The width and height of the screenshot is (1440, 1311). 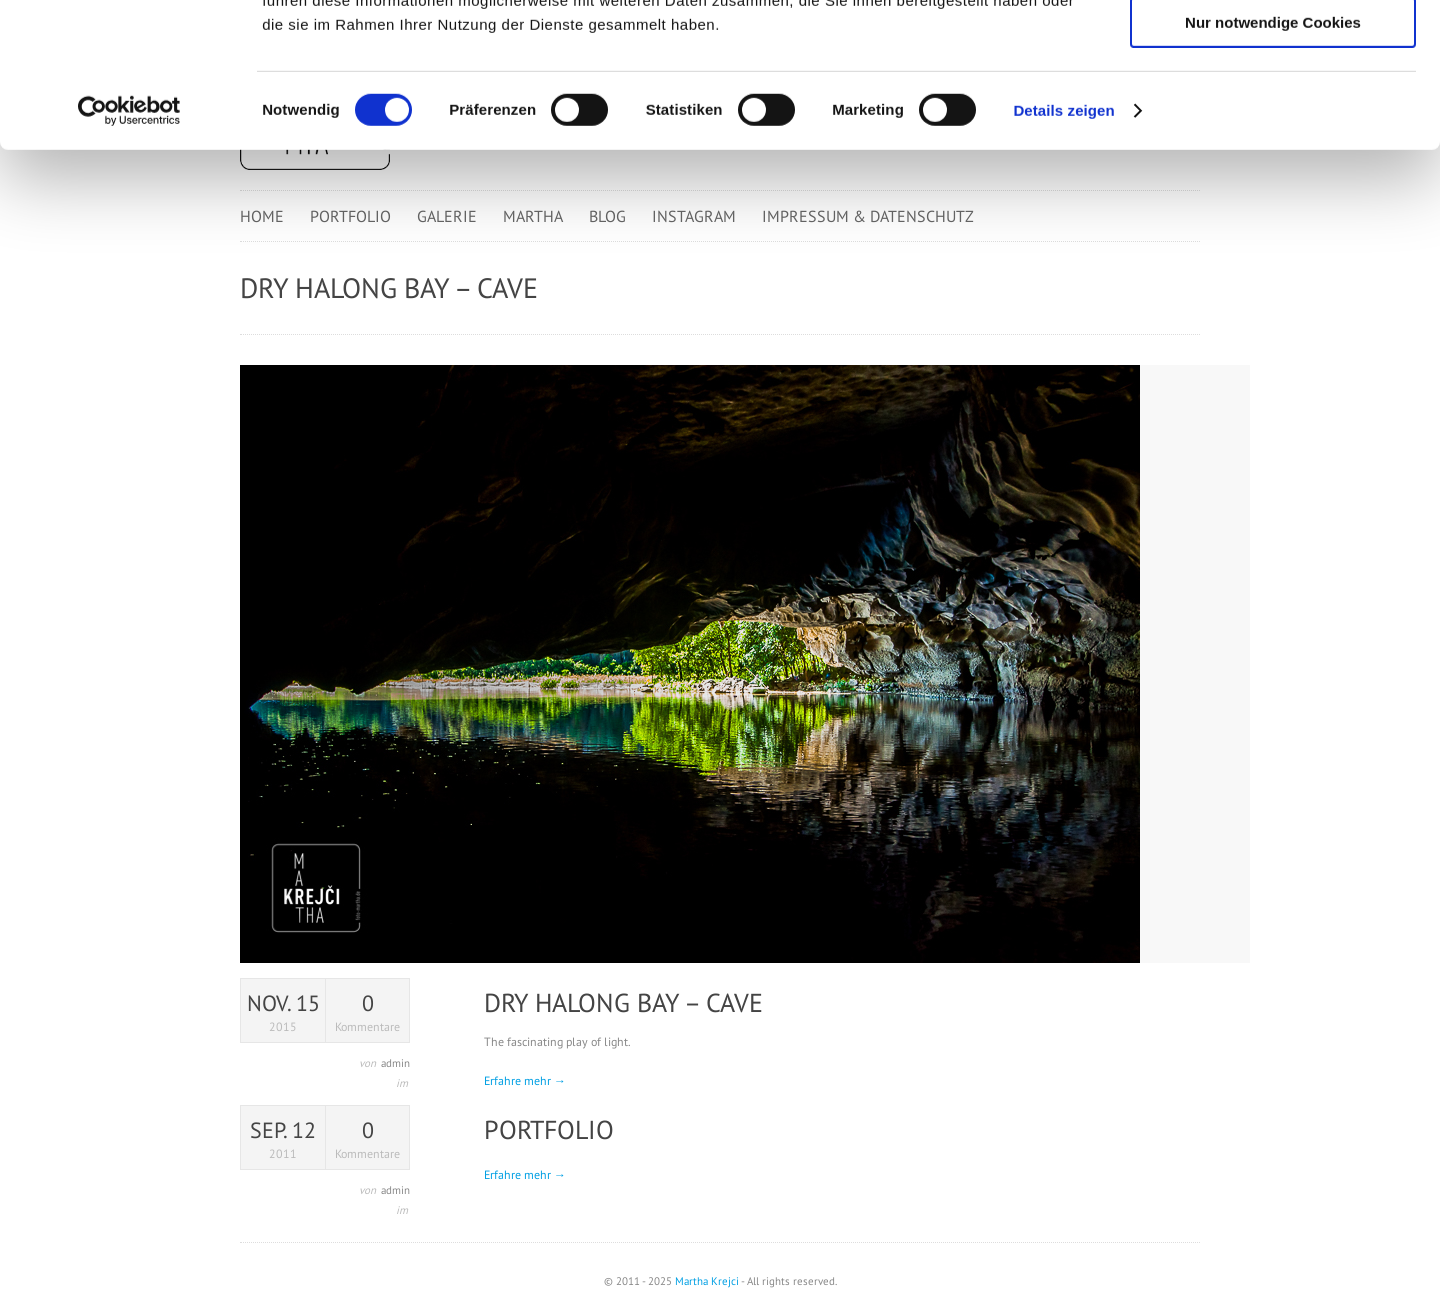 I want to click on Erfahre mehr →, so click(x=525, y=1080).